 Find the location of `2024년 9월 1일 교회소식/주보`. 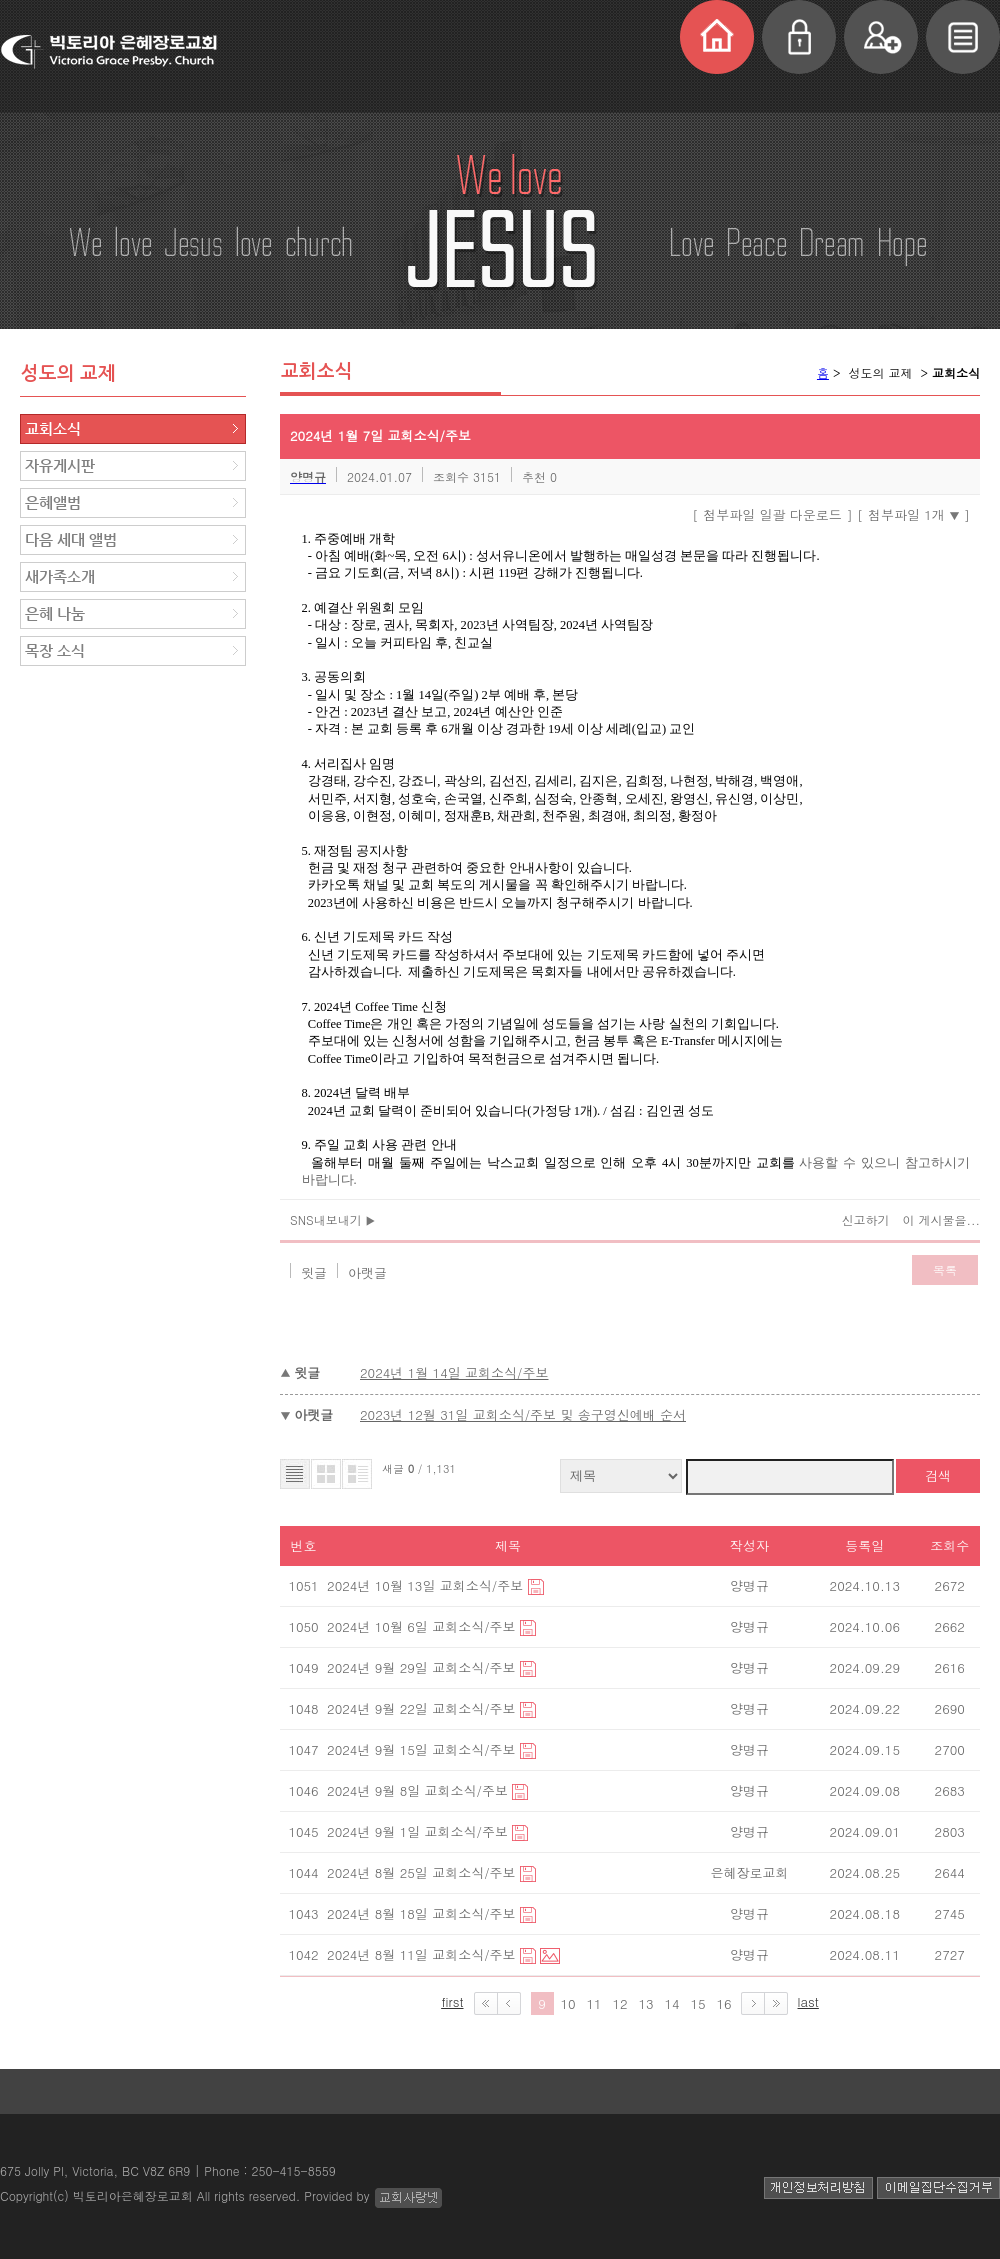

2024년 9월 1일 교회소식/주보 is located at coordinates (419, 1831).